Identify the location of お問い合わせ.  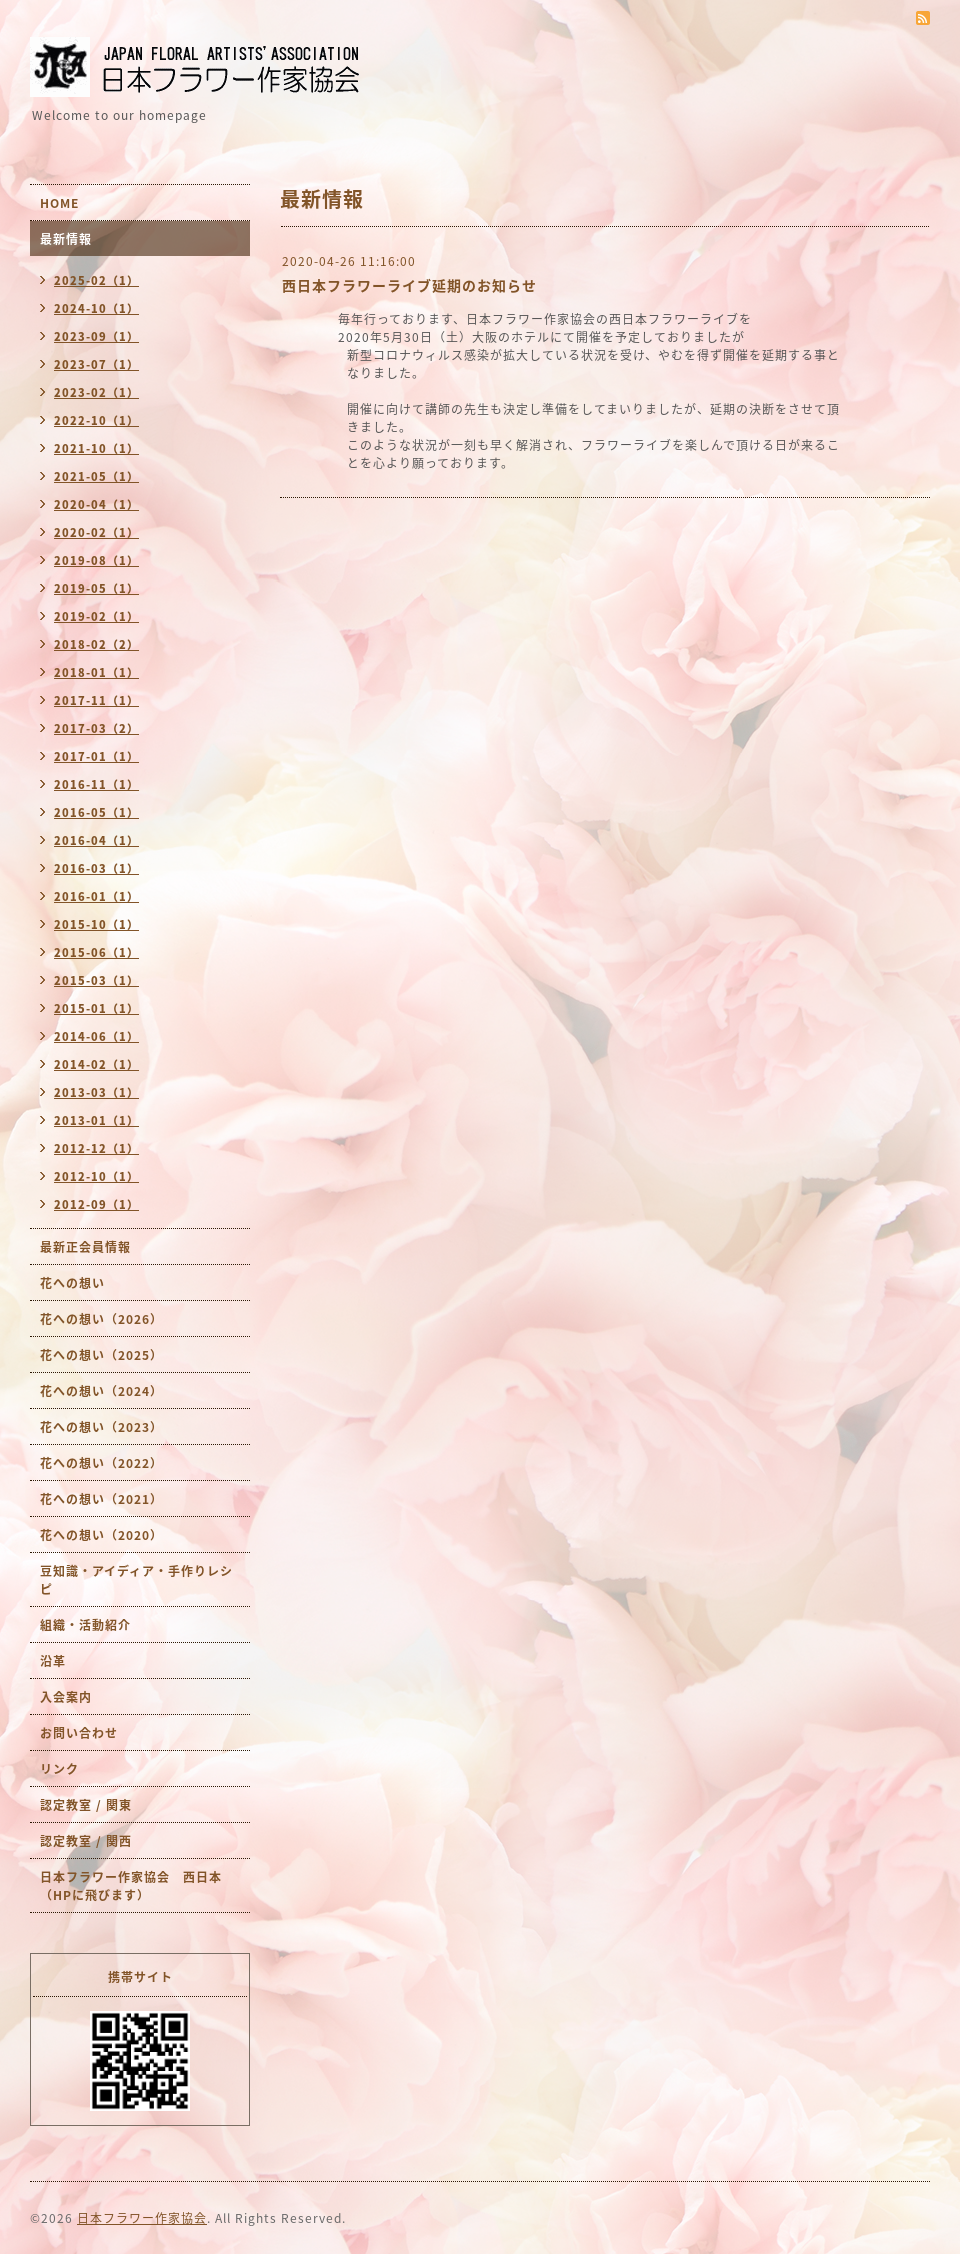
(79, 1733).